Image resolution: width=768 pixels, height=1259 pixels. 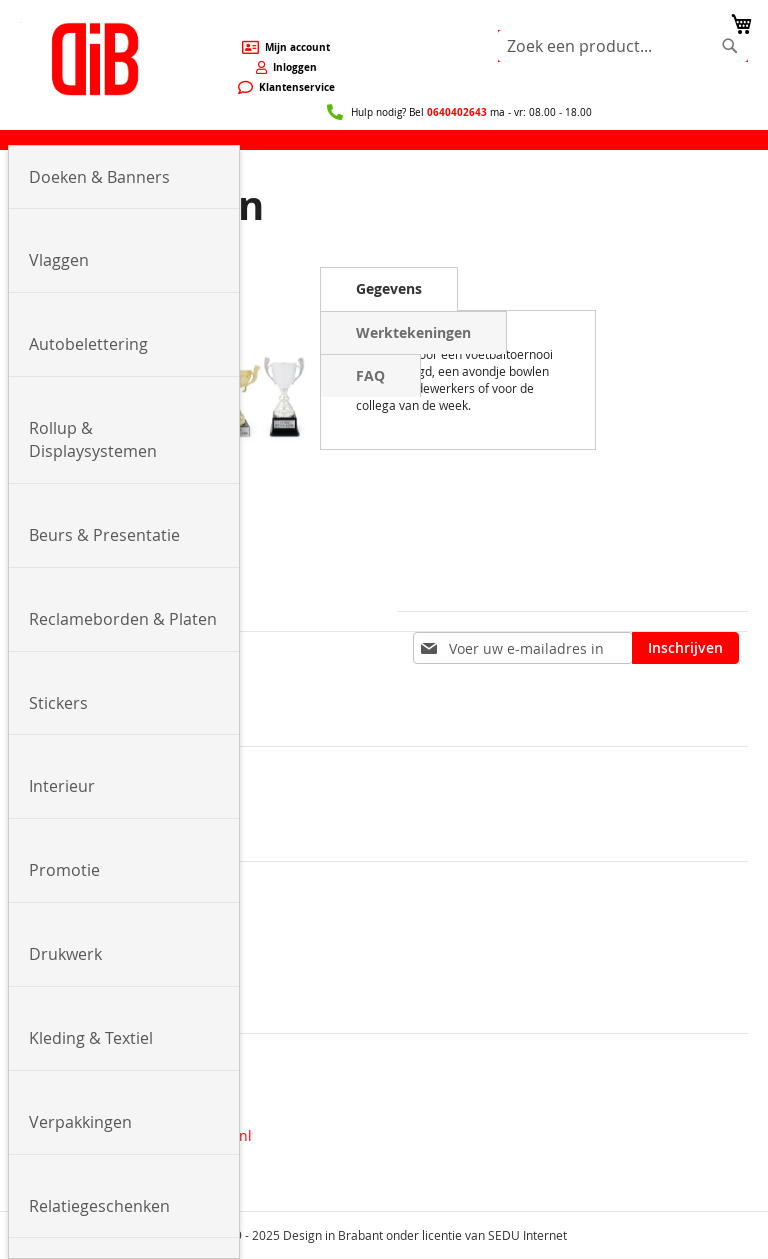 I want to click on 0640402643, so click(x=457, y=112).